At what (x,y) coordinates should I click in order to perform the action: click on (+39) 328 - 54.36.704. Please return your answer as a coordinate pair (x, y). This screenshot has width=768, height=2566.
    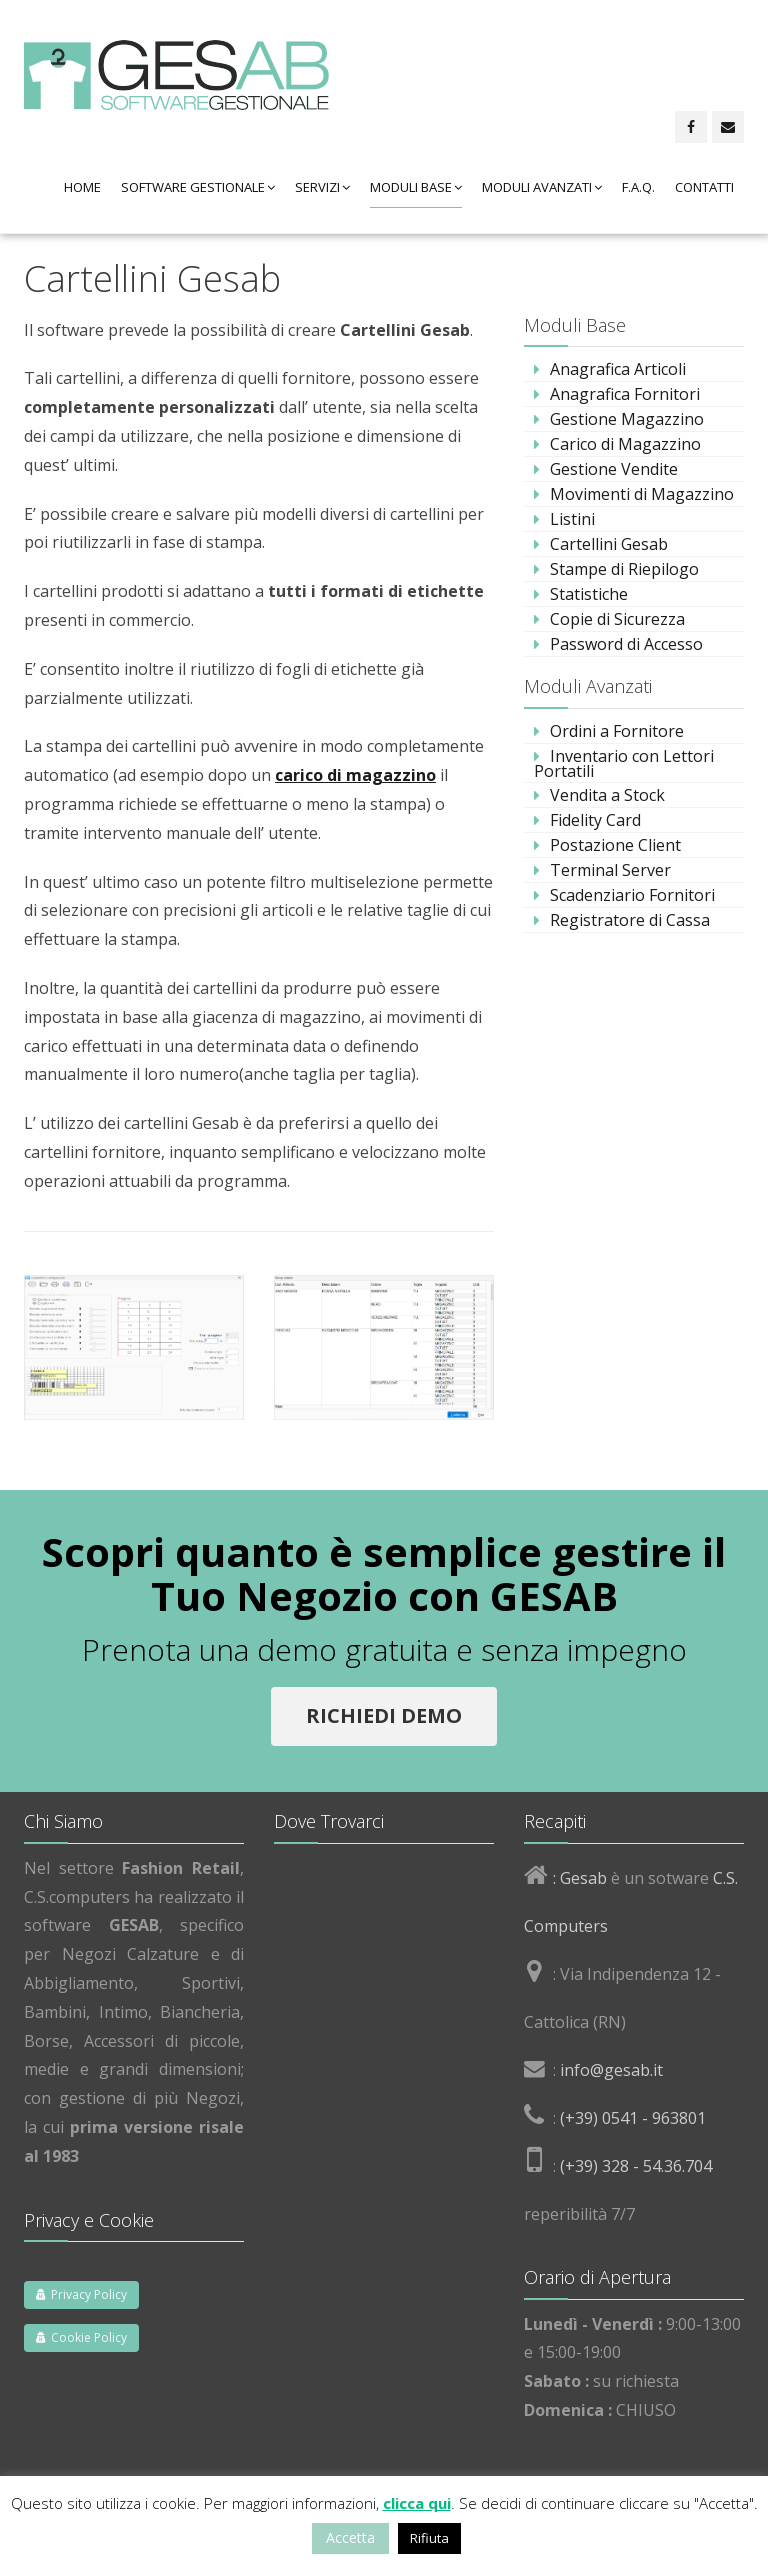
    Looking at the image, I should click on (636, 2166).